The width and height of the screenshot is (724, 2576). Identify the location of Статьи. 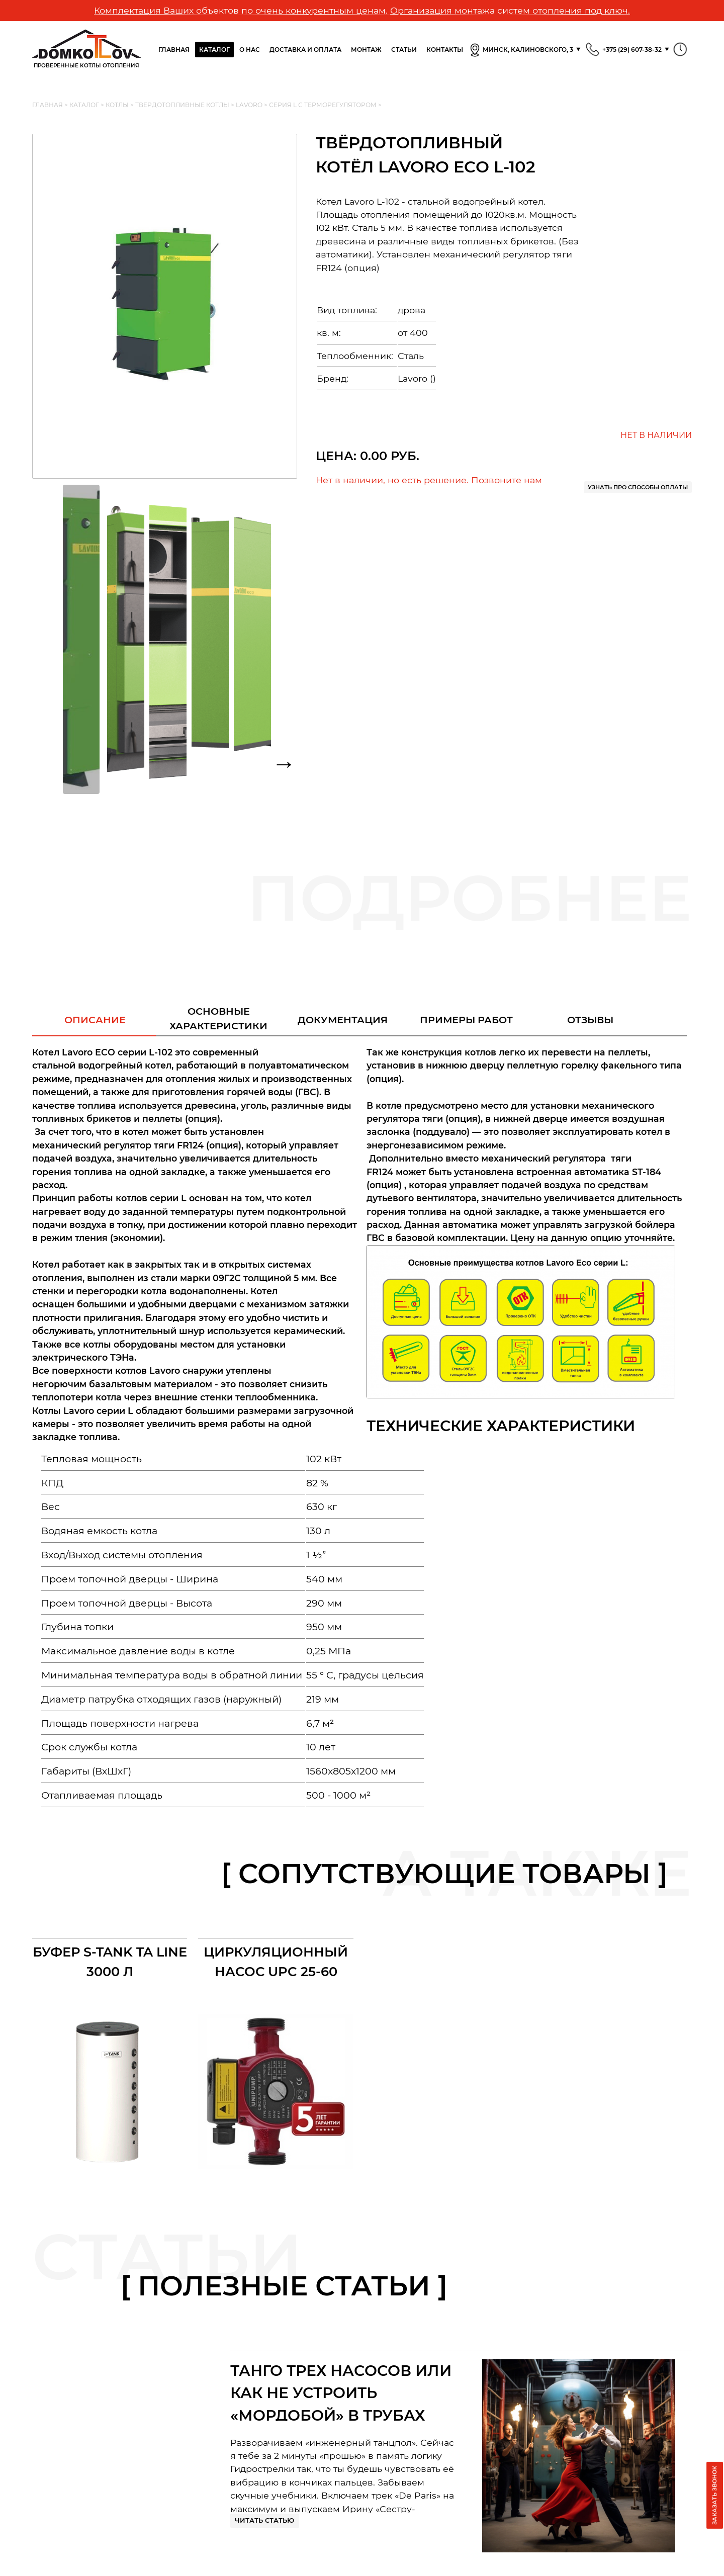
(404, 49).